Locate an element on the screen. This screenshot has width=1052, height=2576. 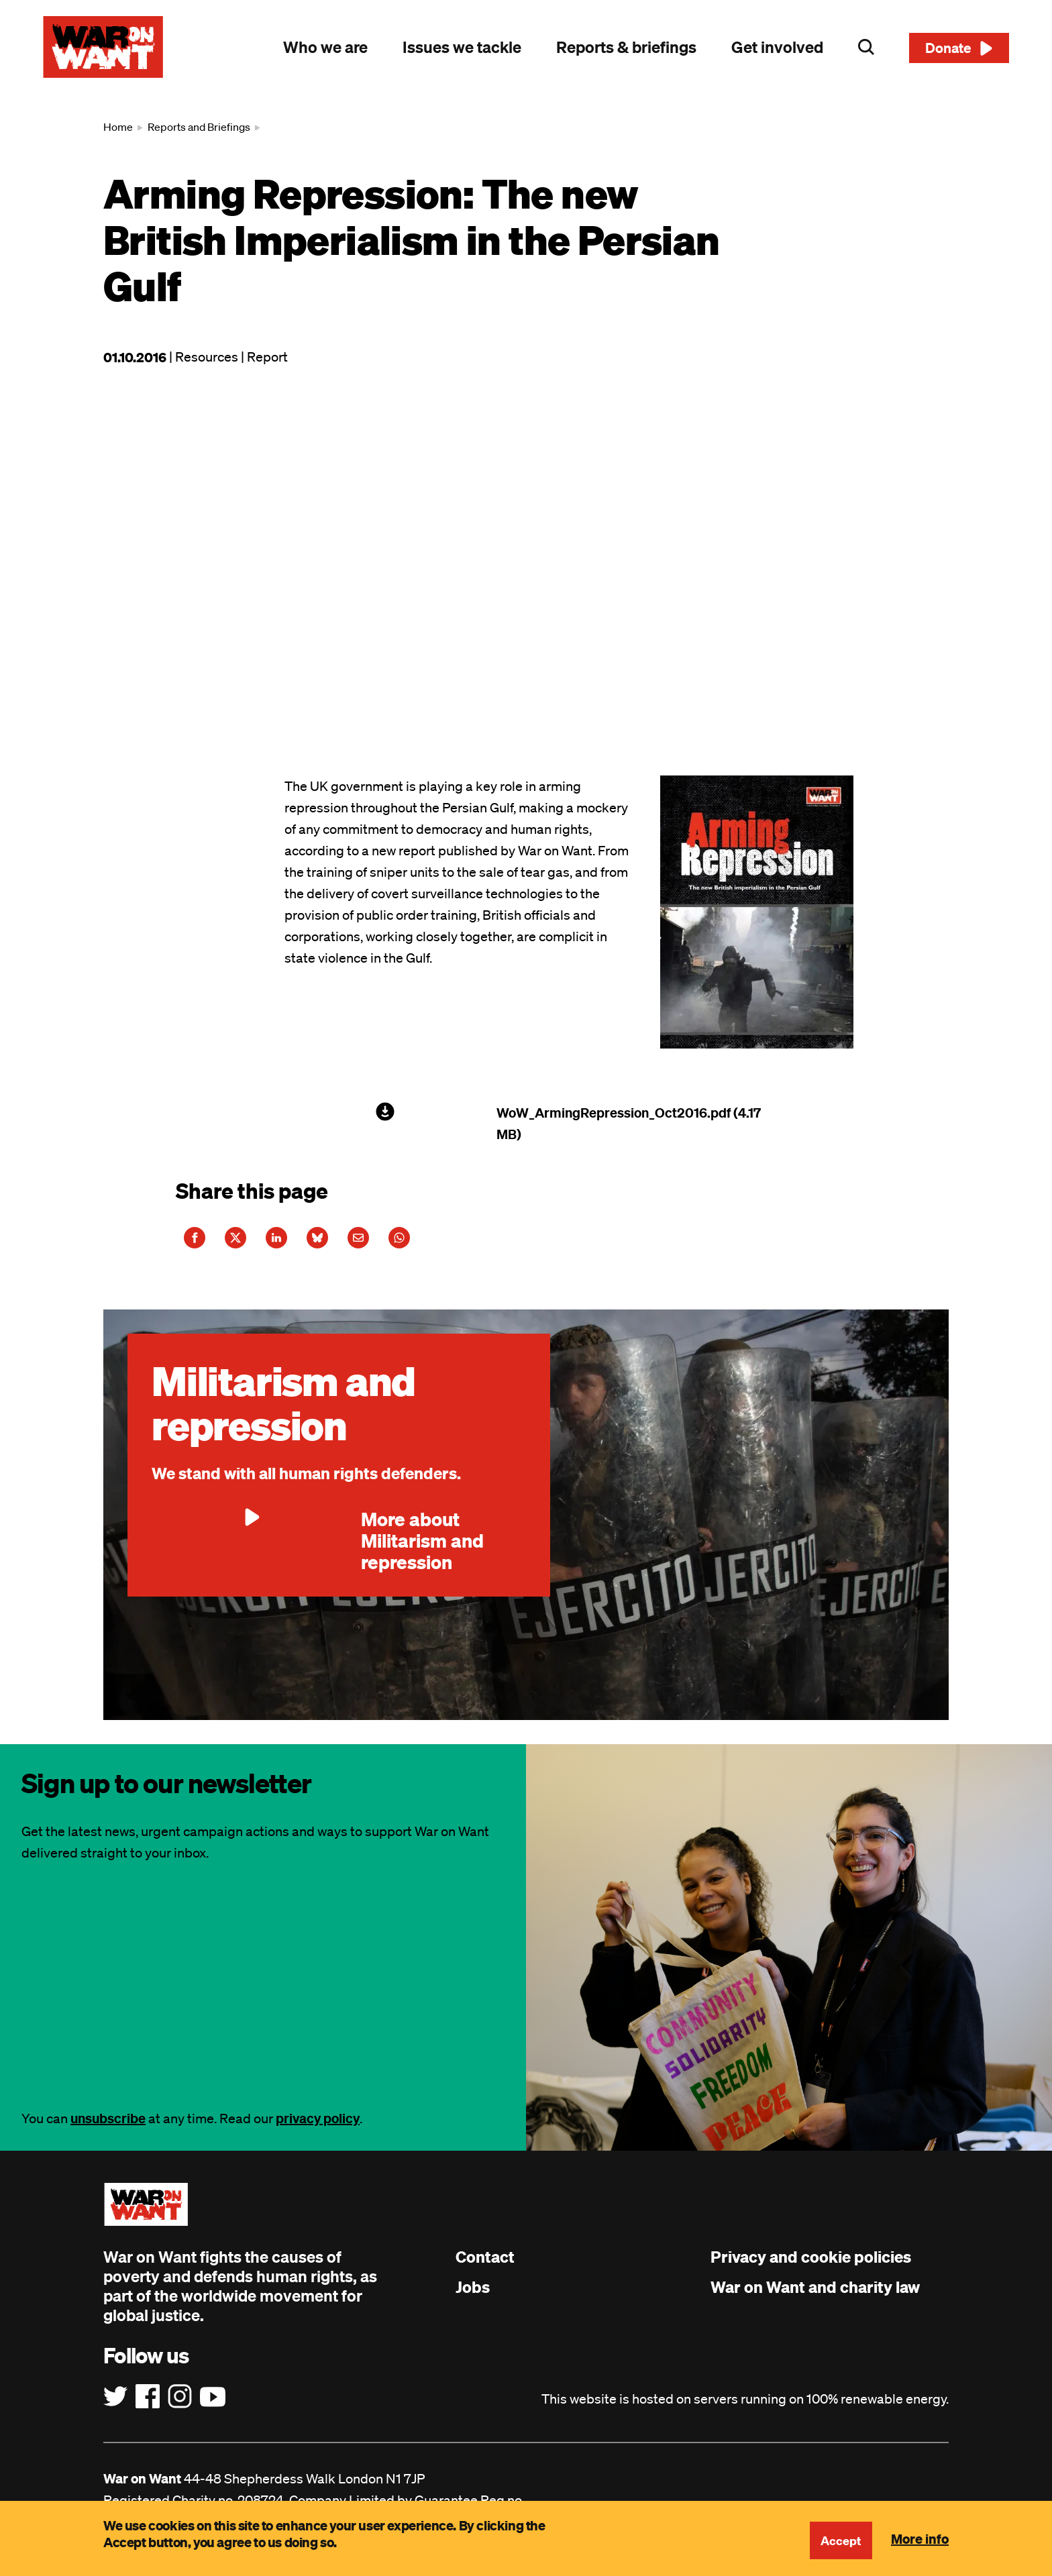
[Share this article on Facebook] is located at coordinates (200, 1243).